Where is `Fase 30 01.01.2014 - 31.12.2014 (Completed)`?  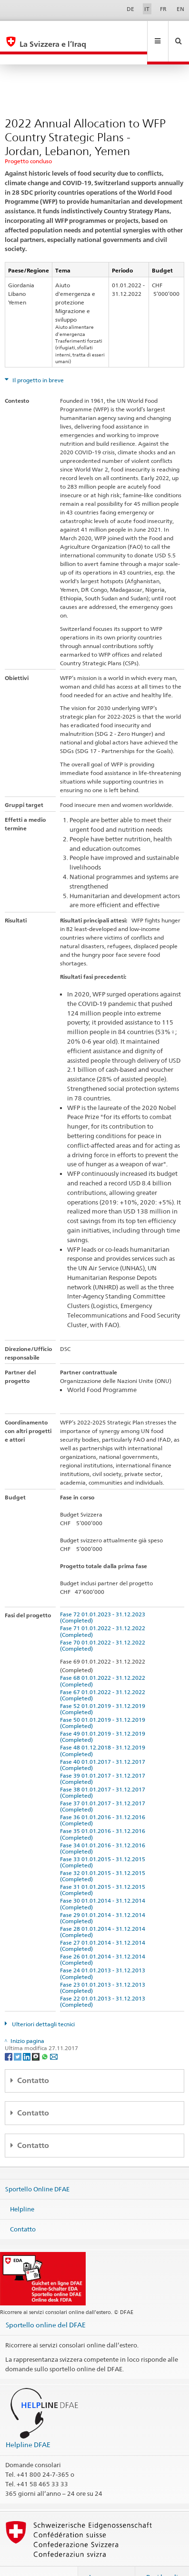
Fase 30 01.01.2014 - 31.12.2014 (Completed) is located at coordinates (104, 1883).